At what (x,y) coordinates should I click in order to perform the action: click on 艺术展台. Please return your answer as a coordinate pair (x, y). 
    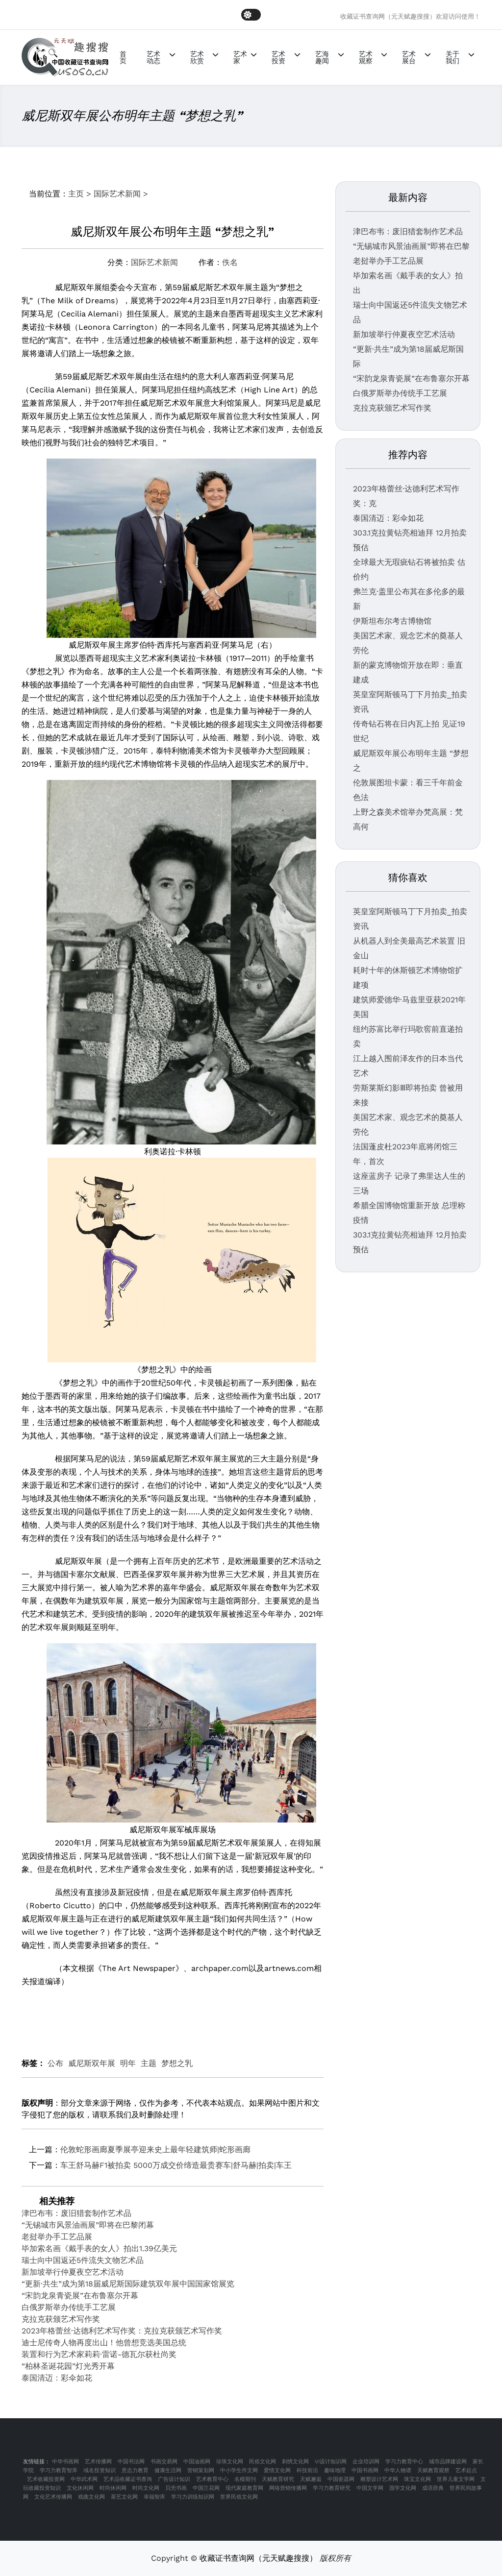
    Looking at the image, I should click on (409, 57).